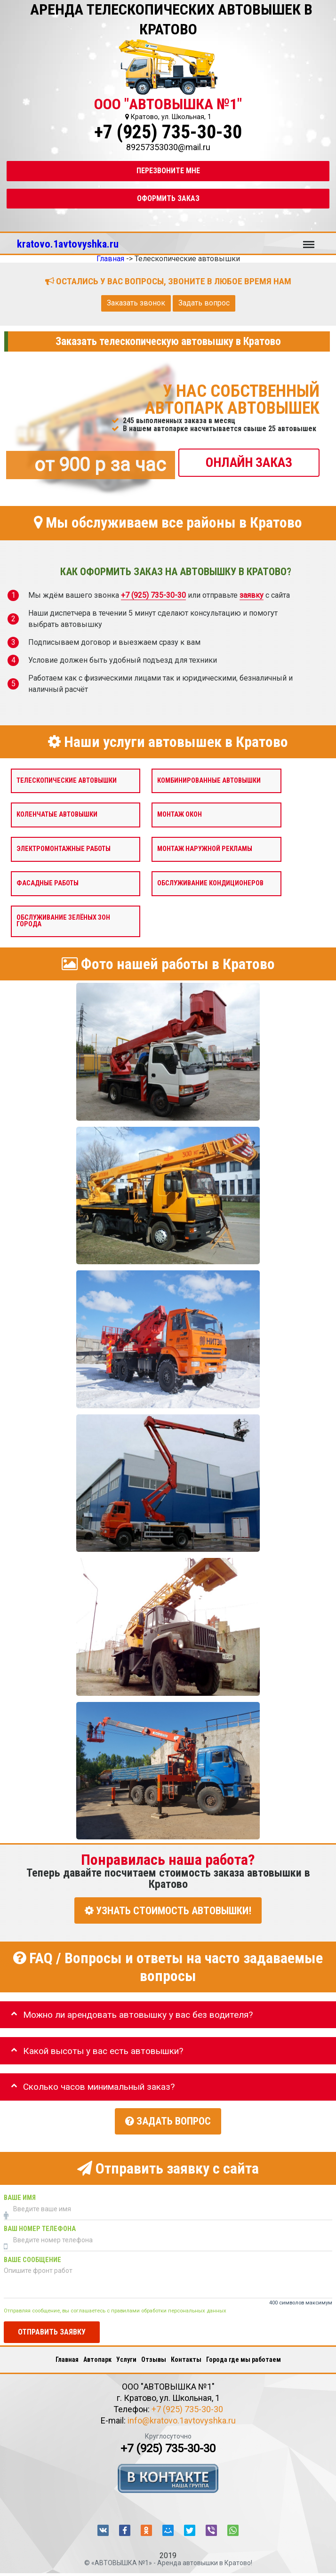  I want to click on Обслуживание кондиционеров, so click(210, 883).